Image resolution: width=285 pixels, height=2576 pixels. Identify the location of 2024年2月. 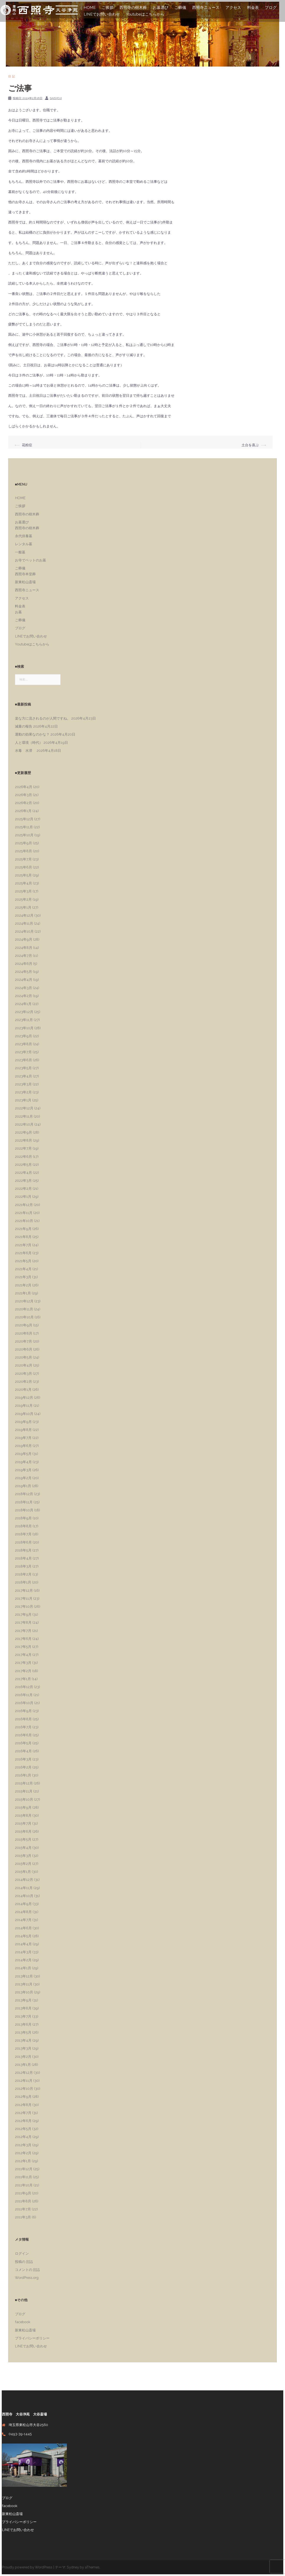
(23, 996).